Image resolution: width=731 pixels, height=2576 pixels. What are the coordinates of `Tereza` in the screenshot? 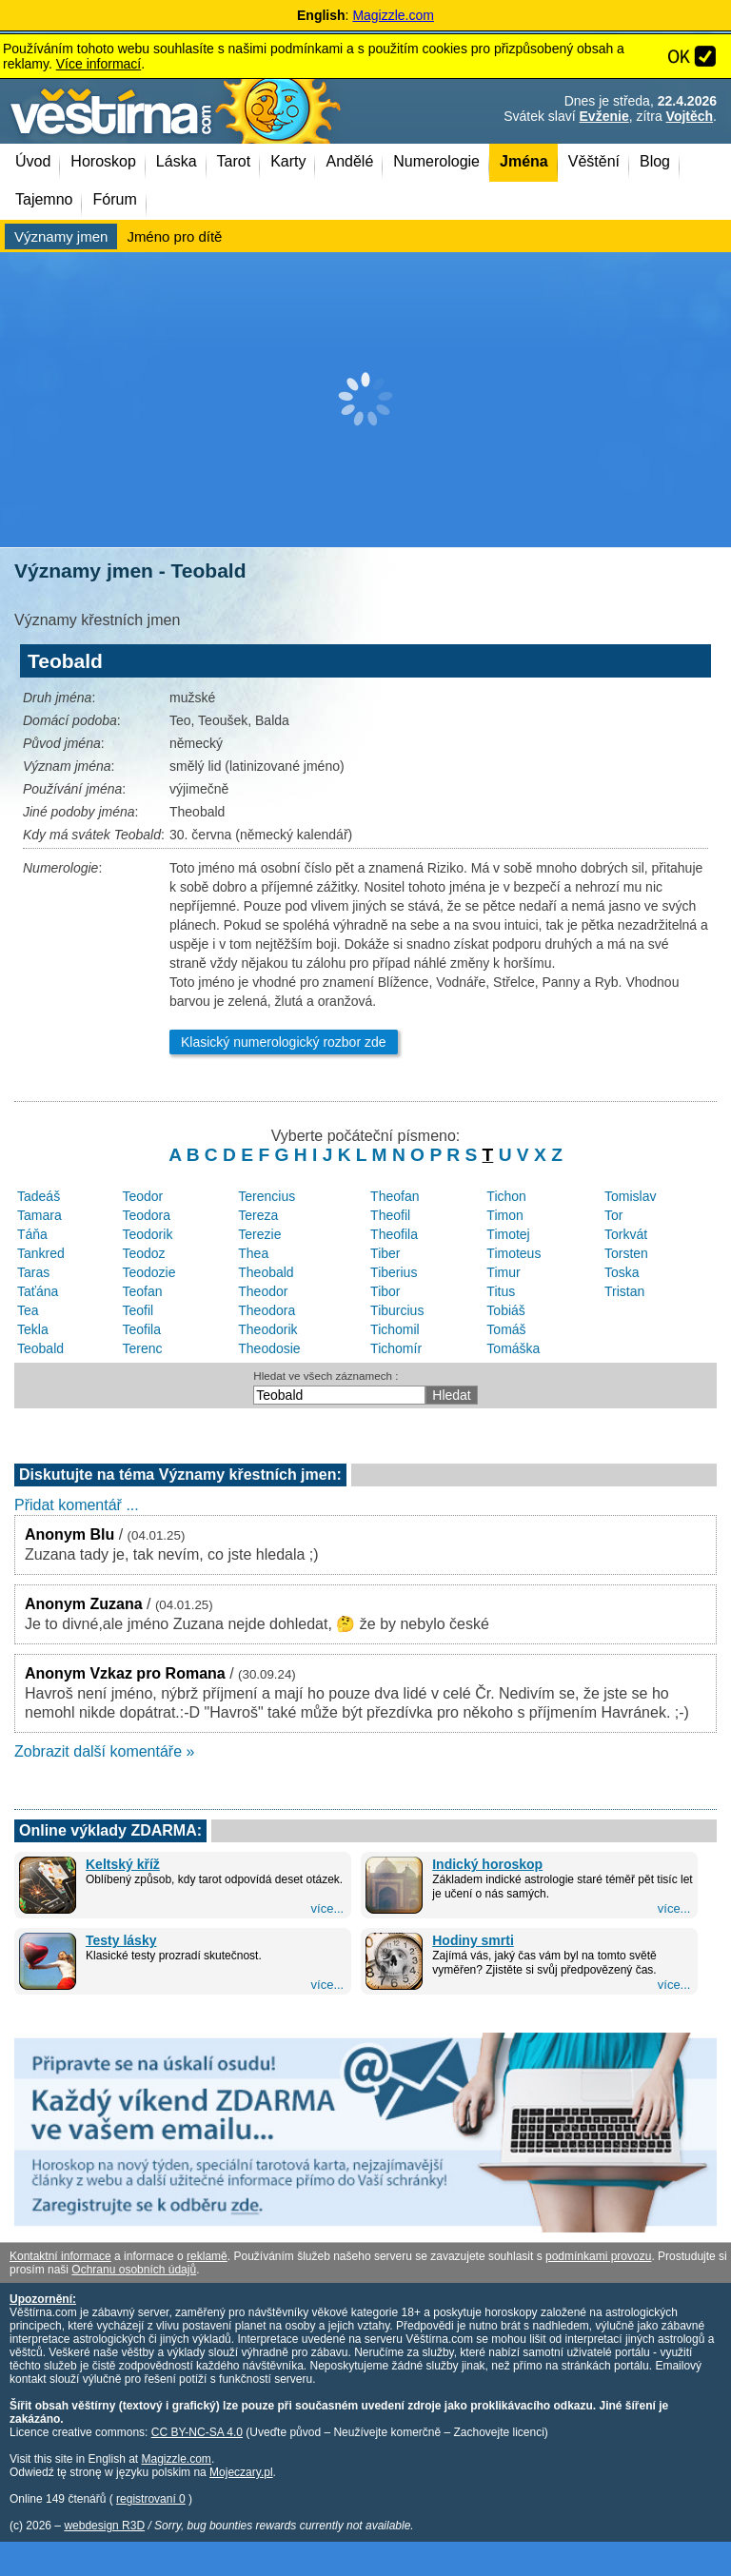 It's located at (258, 1215).